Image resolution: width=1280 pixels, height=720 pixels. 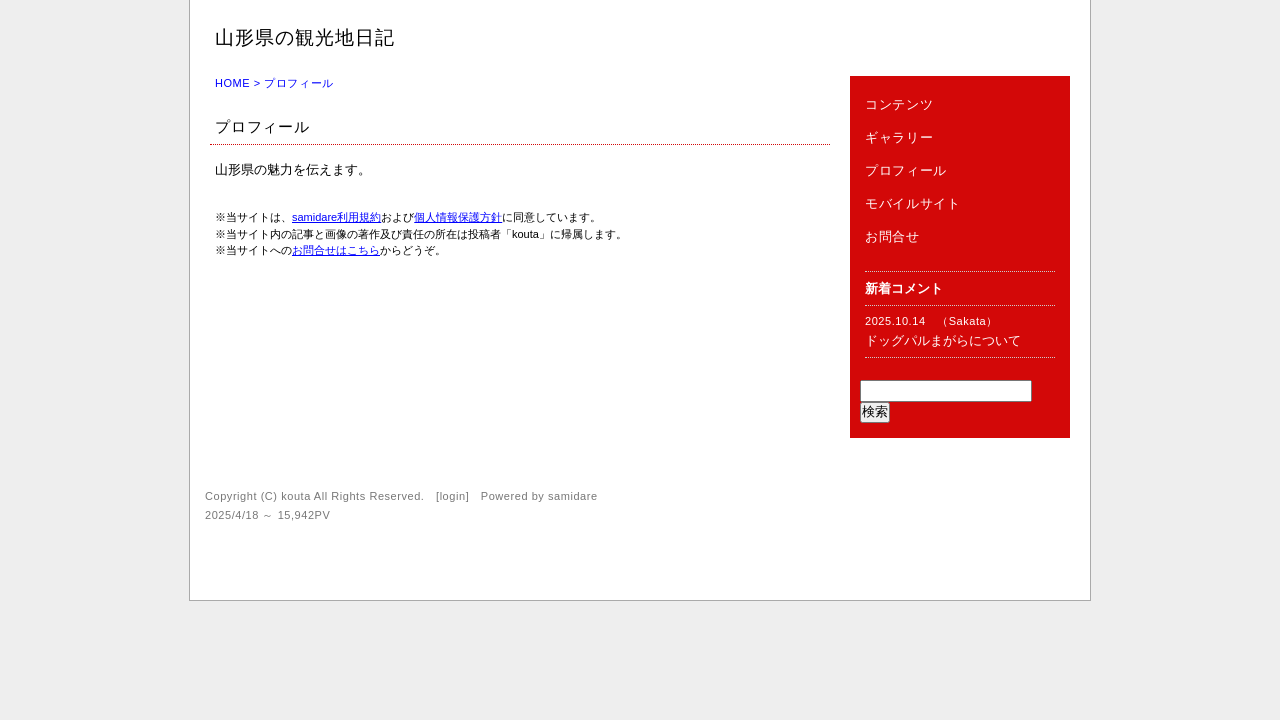 What do you see at coordinates (336, 250) in the screenshot?
I see `お問合せはこちら` at bounding box center [336, 250].